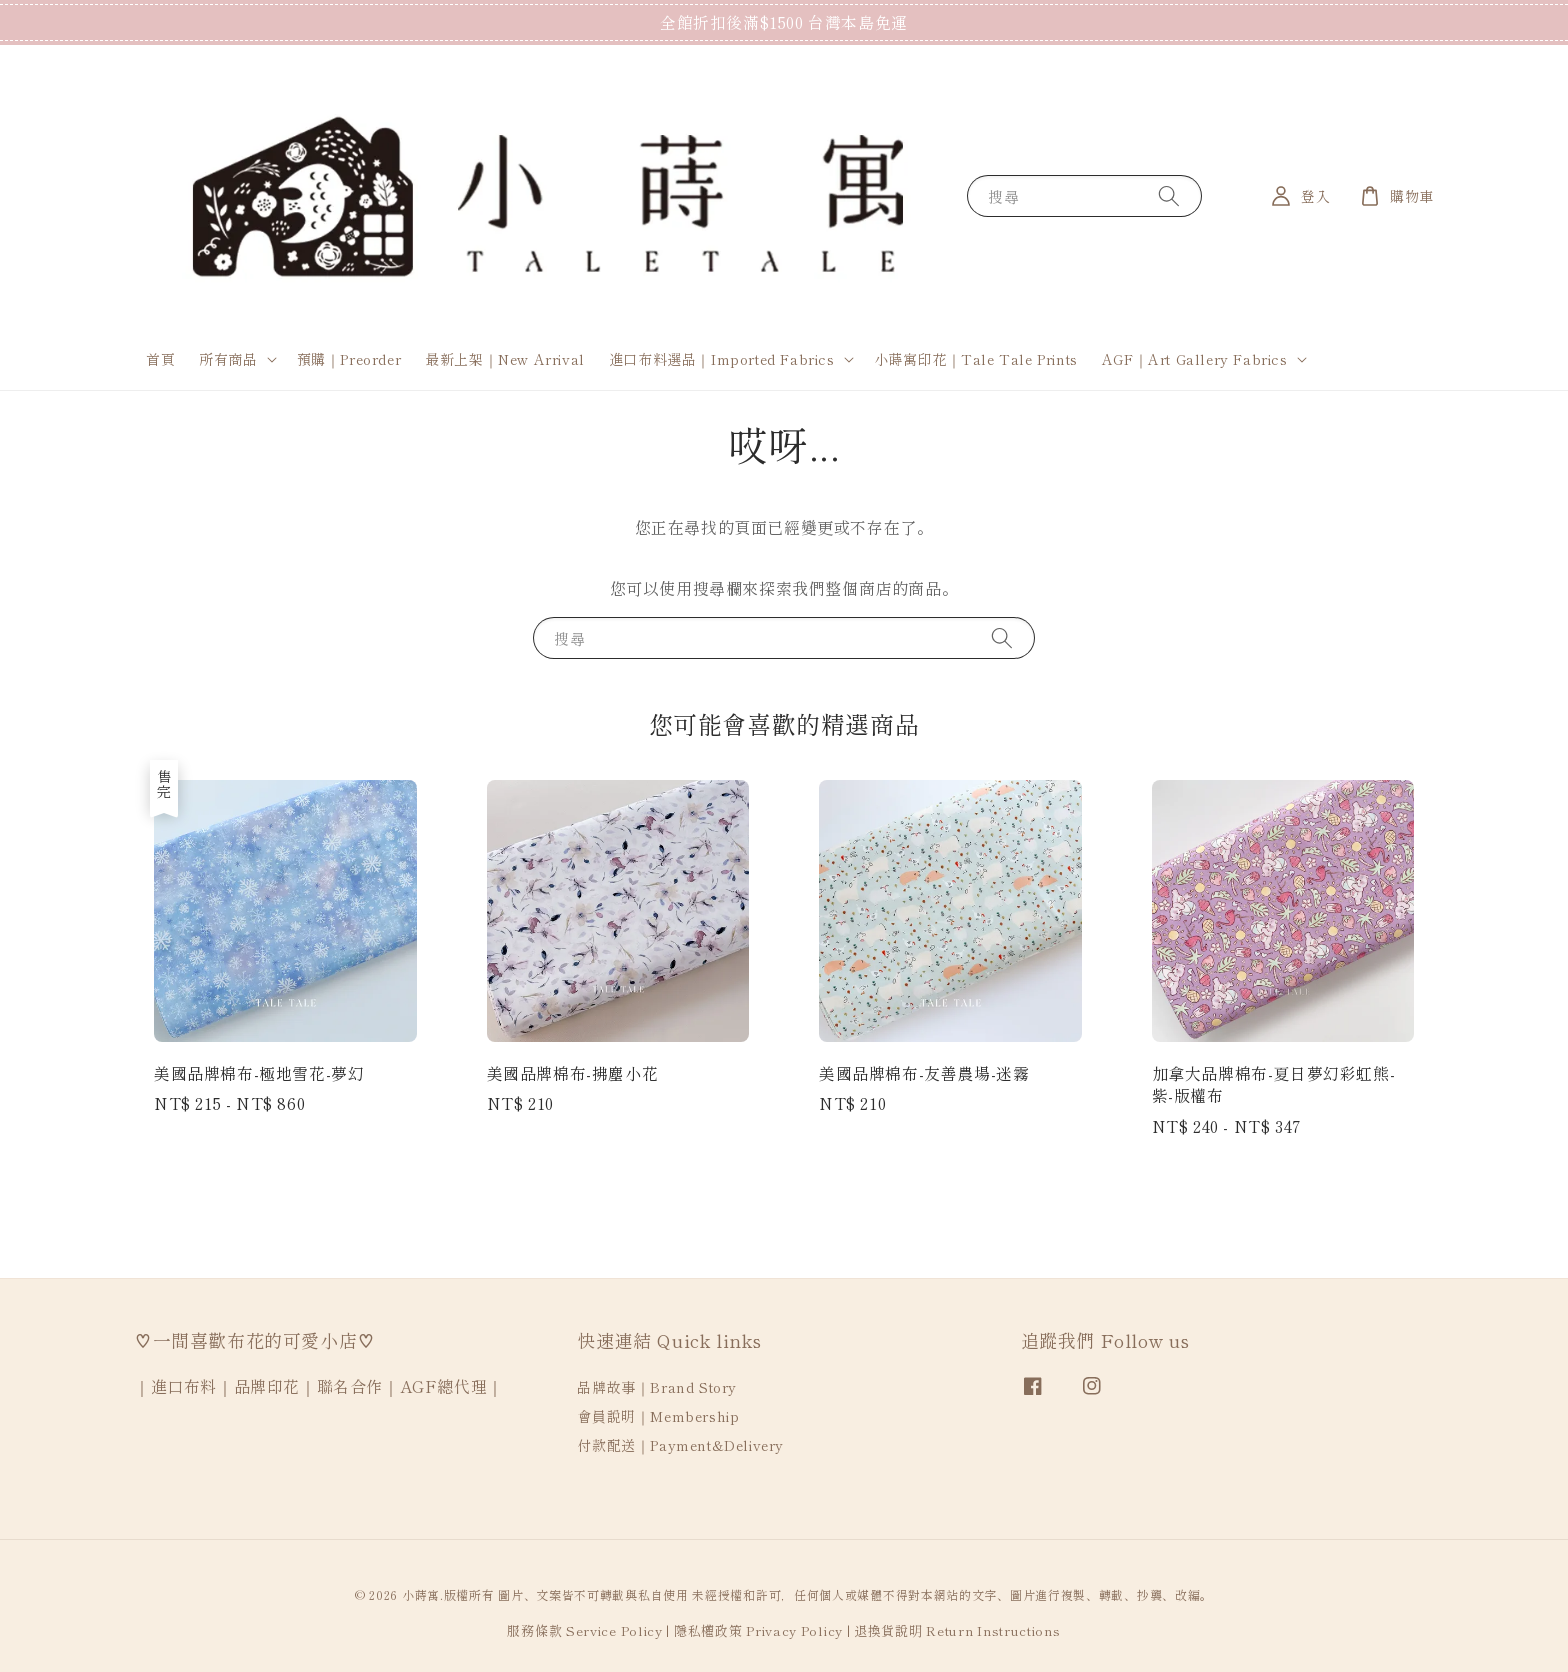 Image resolution: width=1568 pixels, height=1672 pixels. Describe the element at coordinates (957, 1630) in the screenshot. I see `退換貨說明 Return Instructions` at that location.